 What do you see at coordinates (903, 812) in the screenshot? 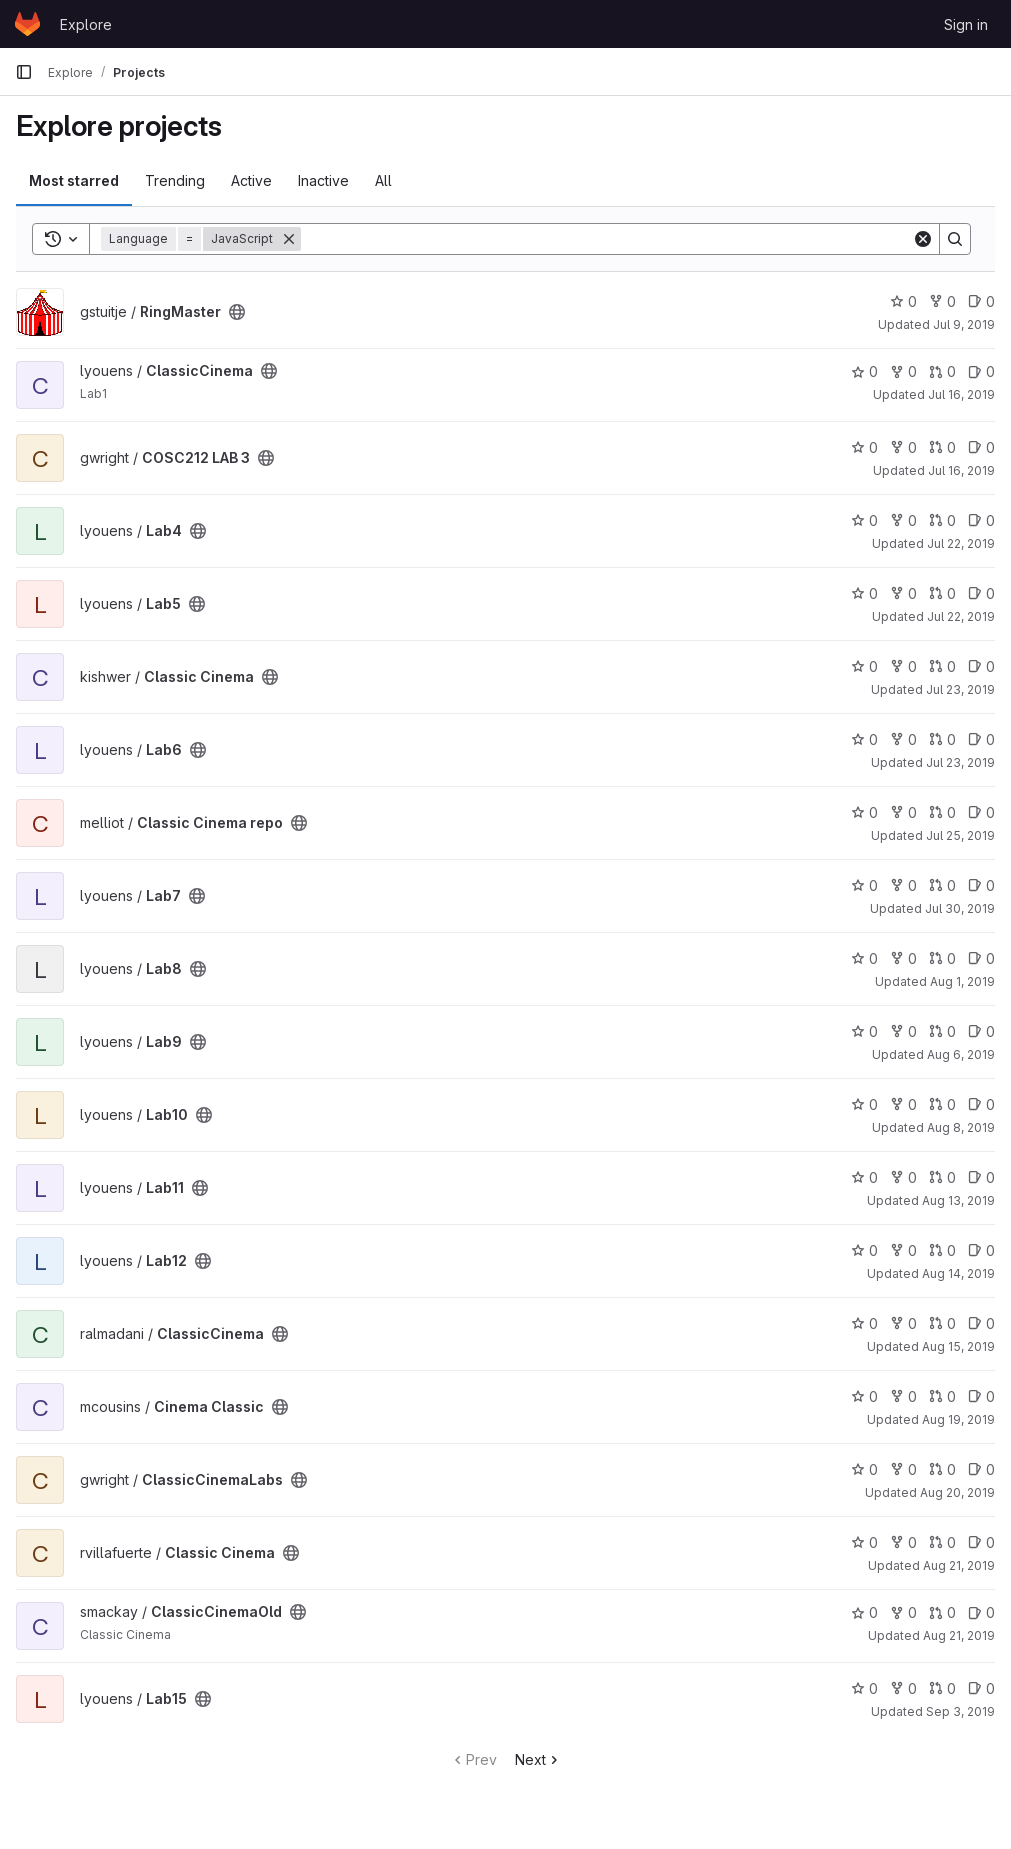
I see `0 [Classic Cinema repo has 0 forks]` at bounding box center [903, 812].